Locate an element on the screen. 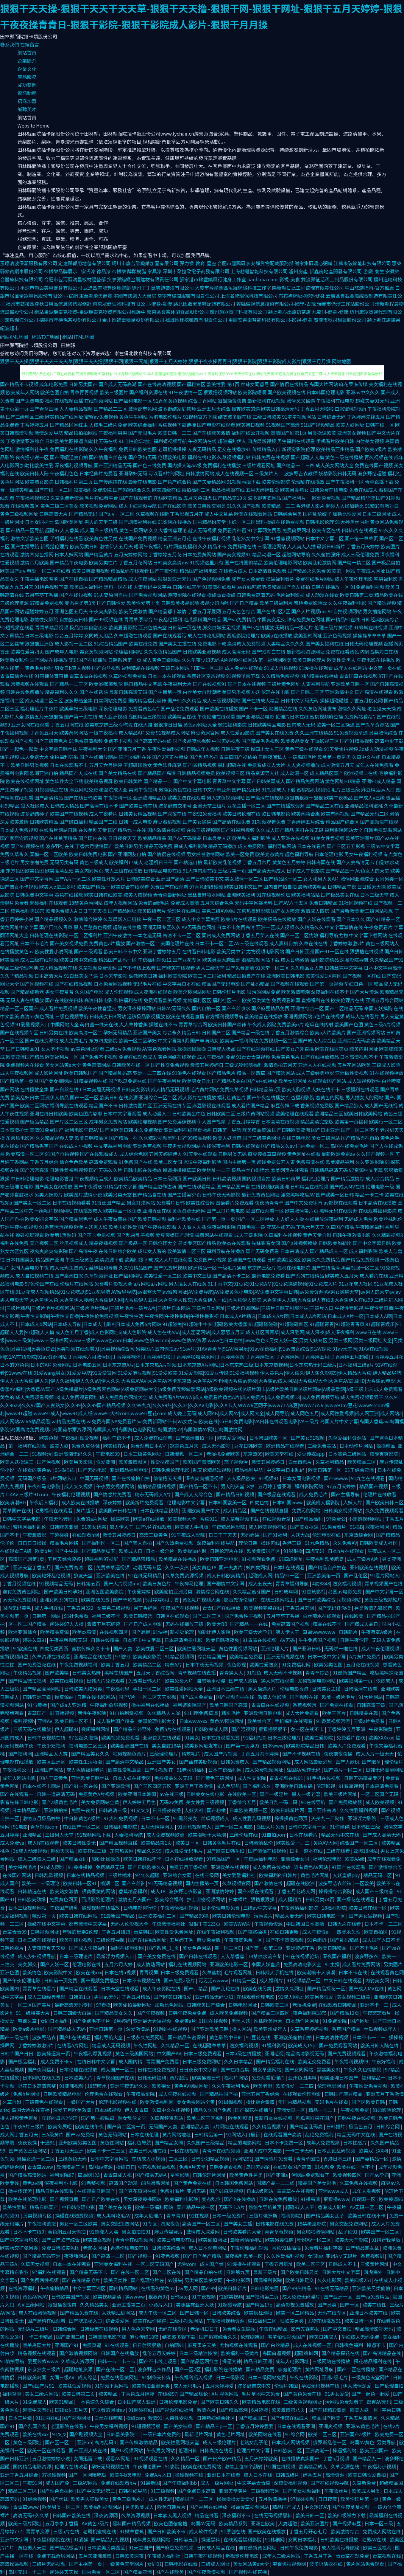  成人日本在线 is located at coordinates (258, 2474).